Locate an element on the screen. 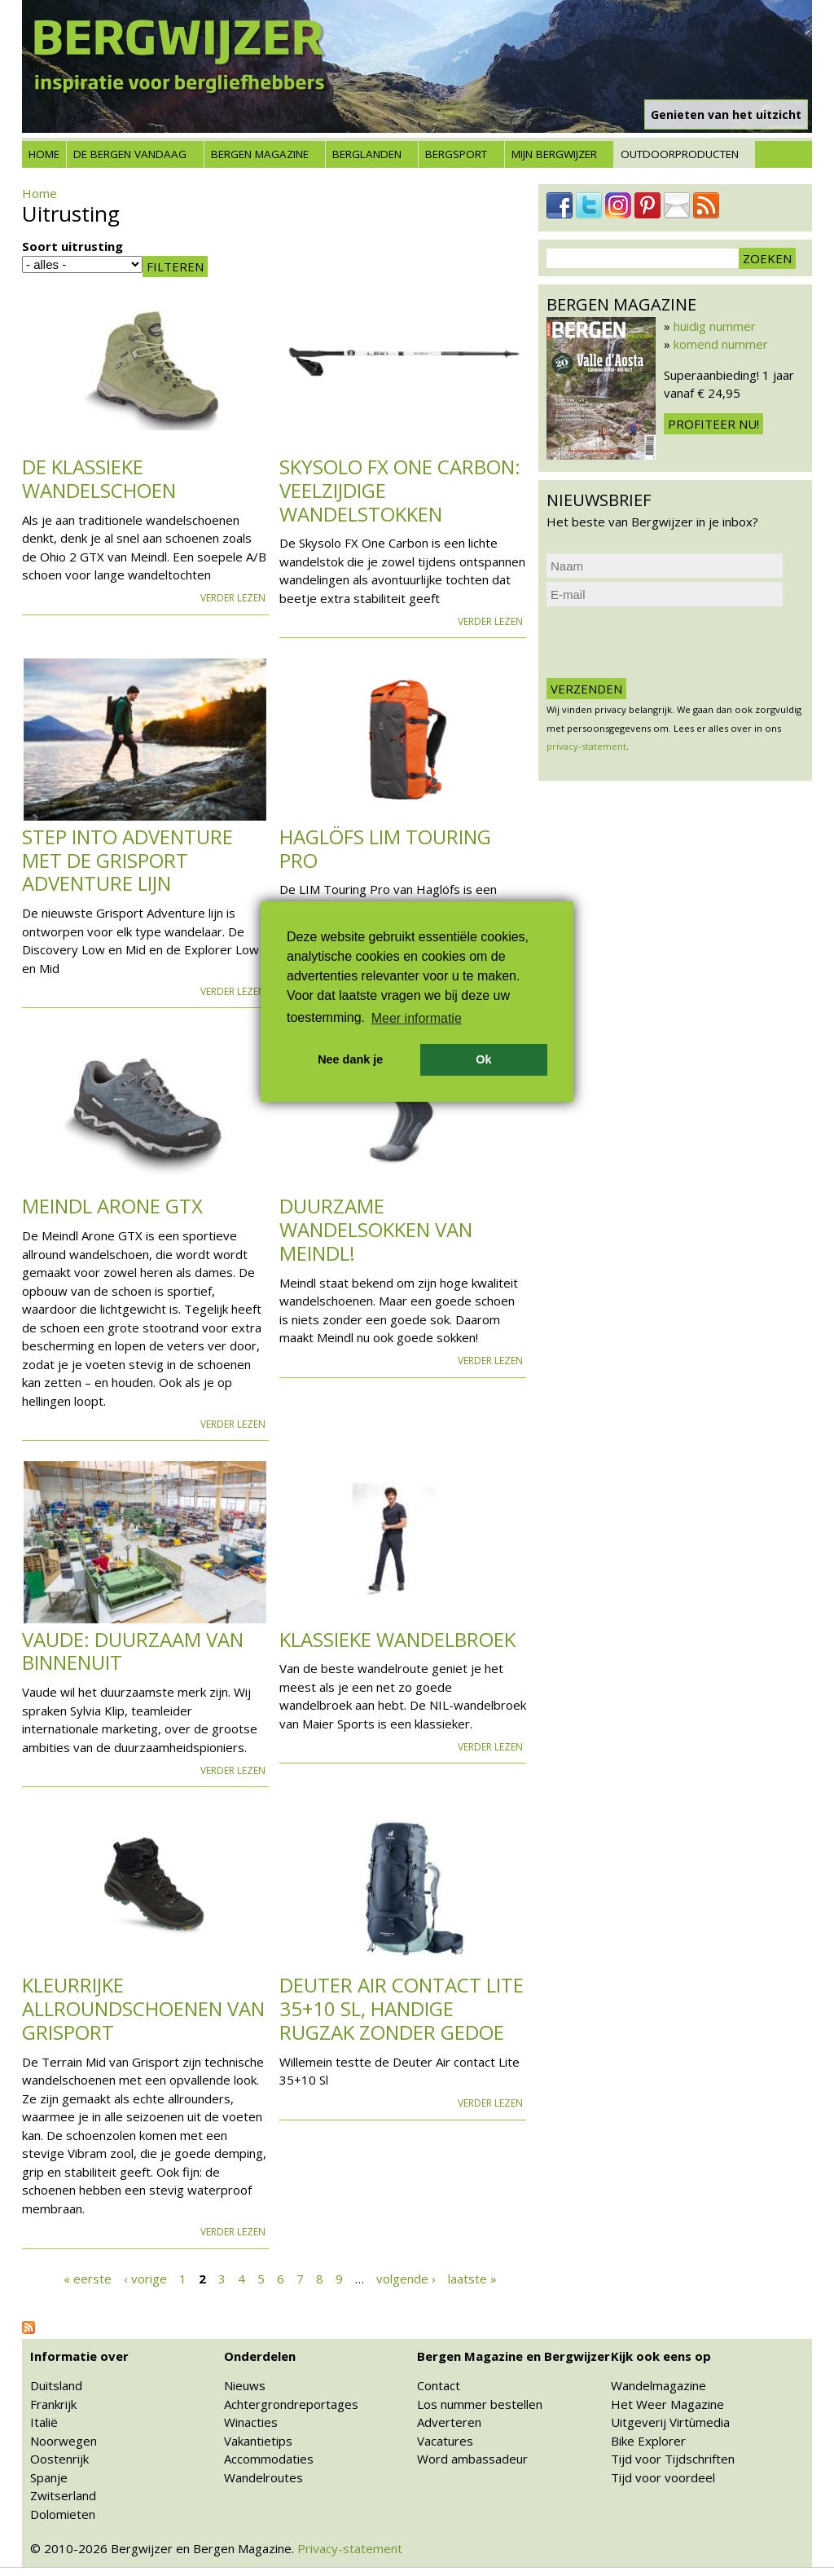  Dolomieten is located at coordinates (62, 2514).